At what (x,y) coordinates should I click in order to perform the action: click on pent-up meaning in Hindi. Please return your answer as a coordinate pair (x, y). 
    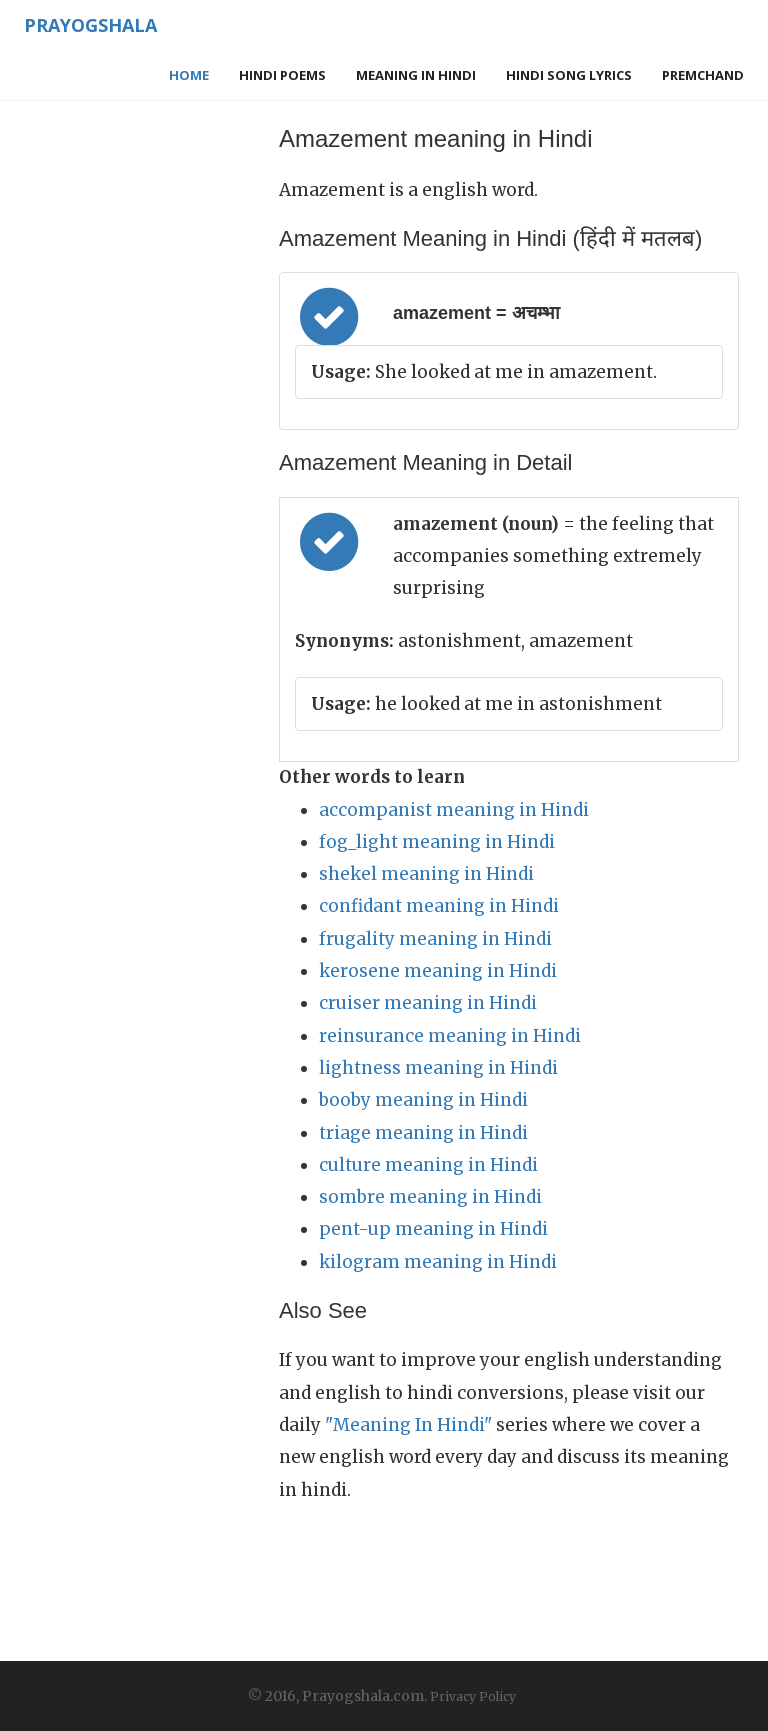
    Looking at the image, I should click on (433, 1229).